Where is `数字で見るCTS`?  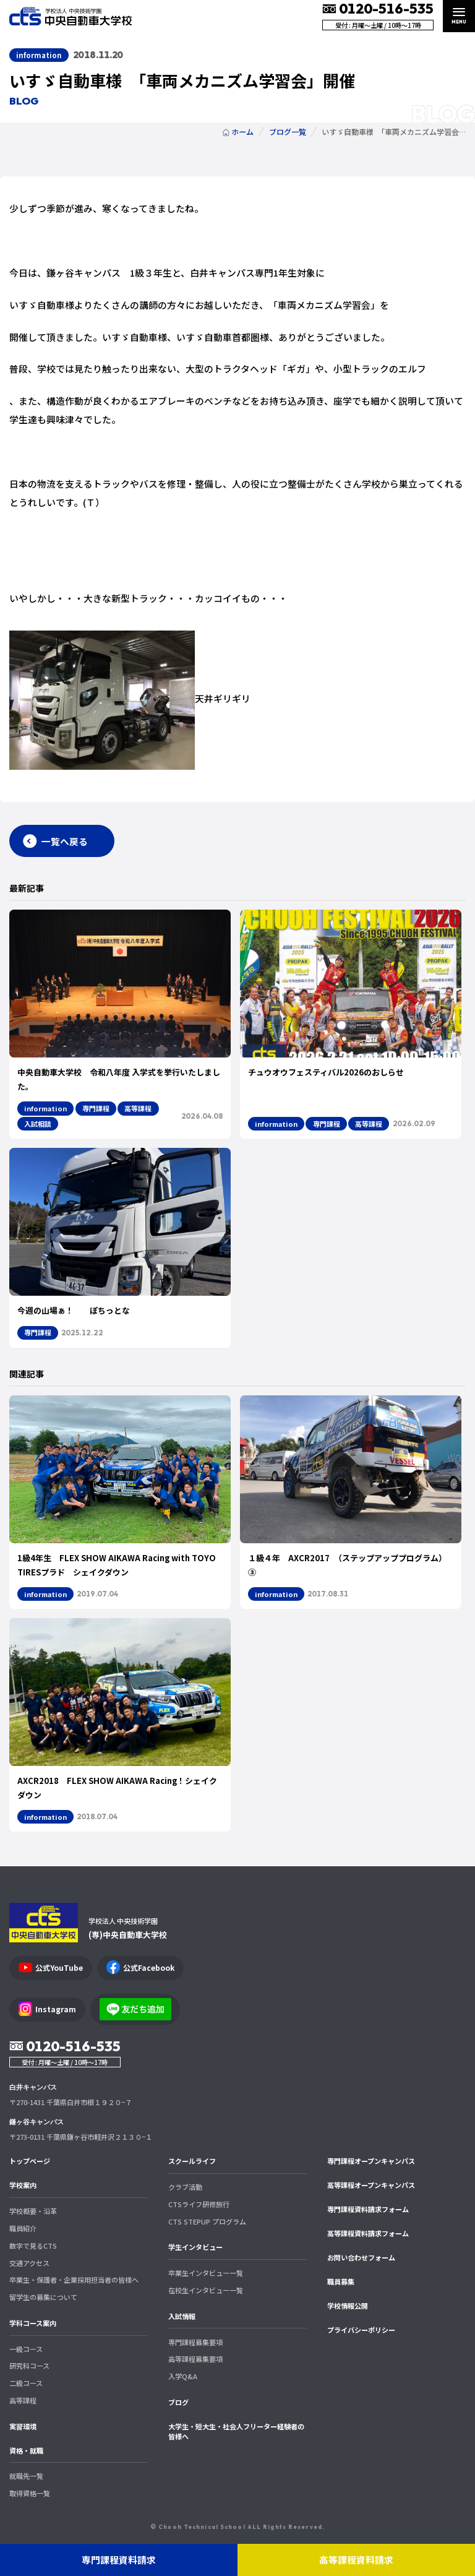 数字で見るCTS is located at coordinates (33, 2246).